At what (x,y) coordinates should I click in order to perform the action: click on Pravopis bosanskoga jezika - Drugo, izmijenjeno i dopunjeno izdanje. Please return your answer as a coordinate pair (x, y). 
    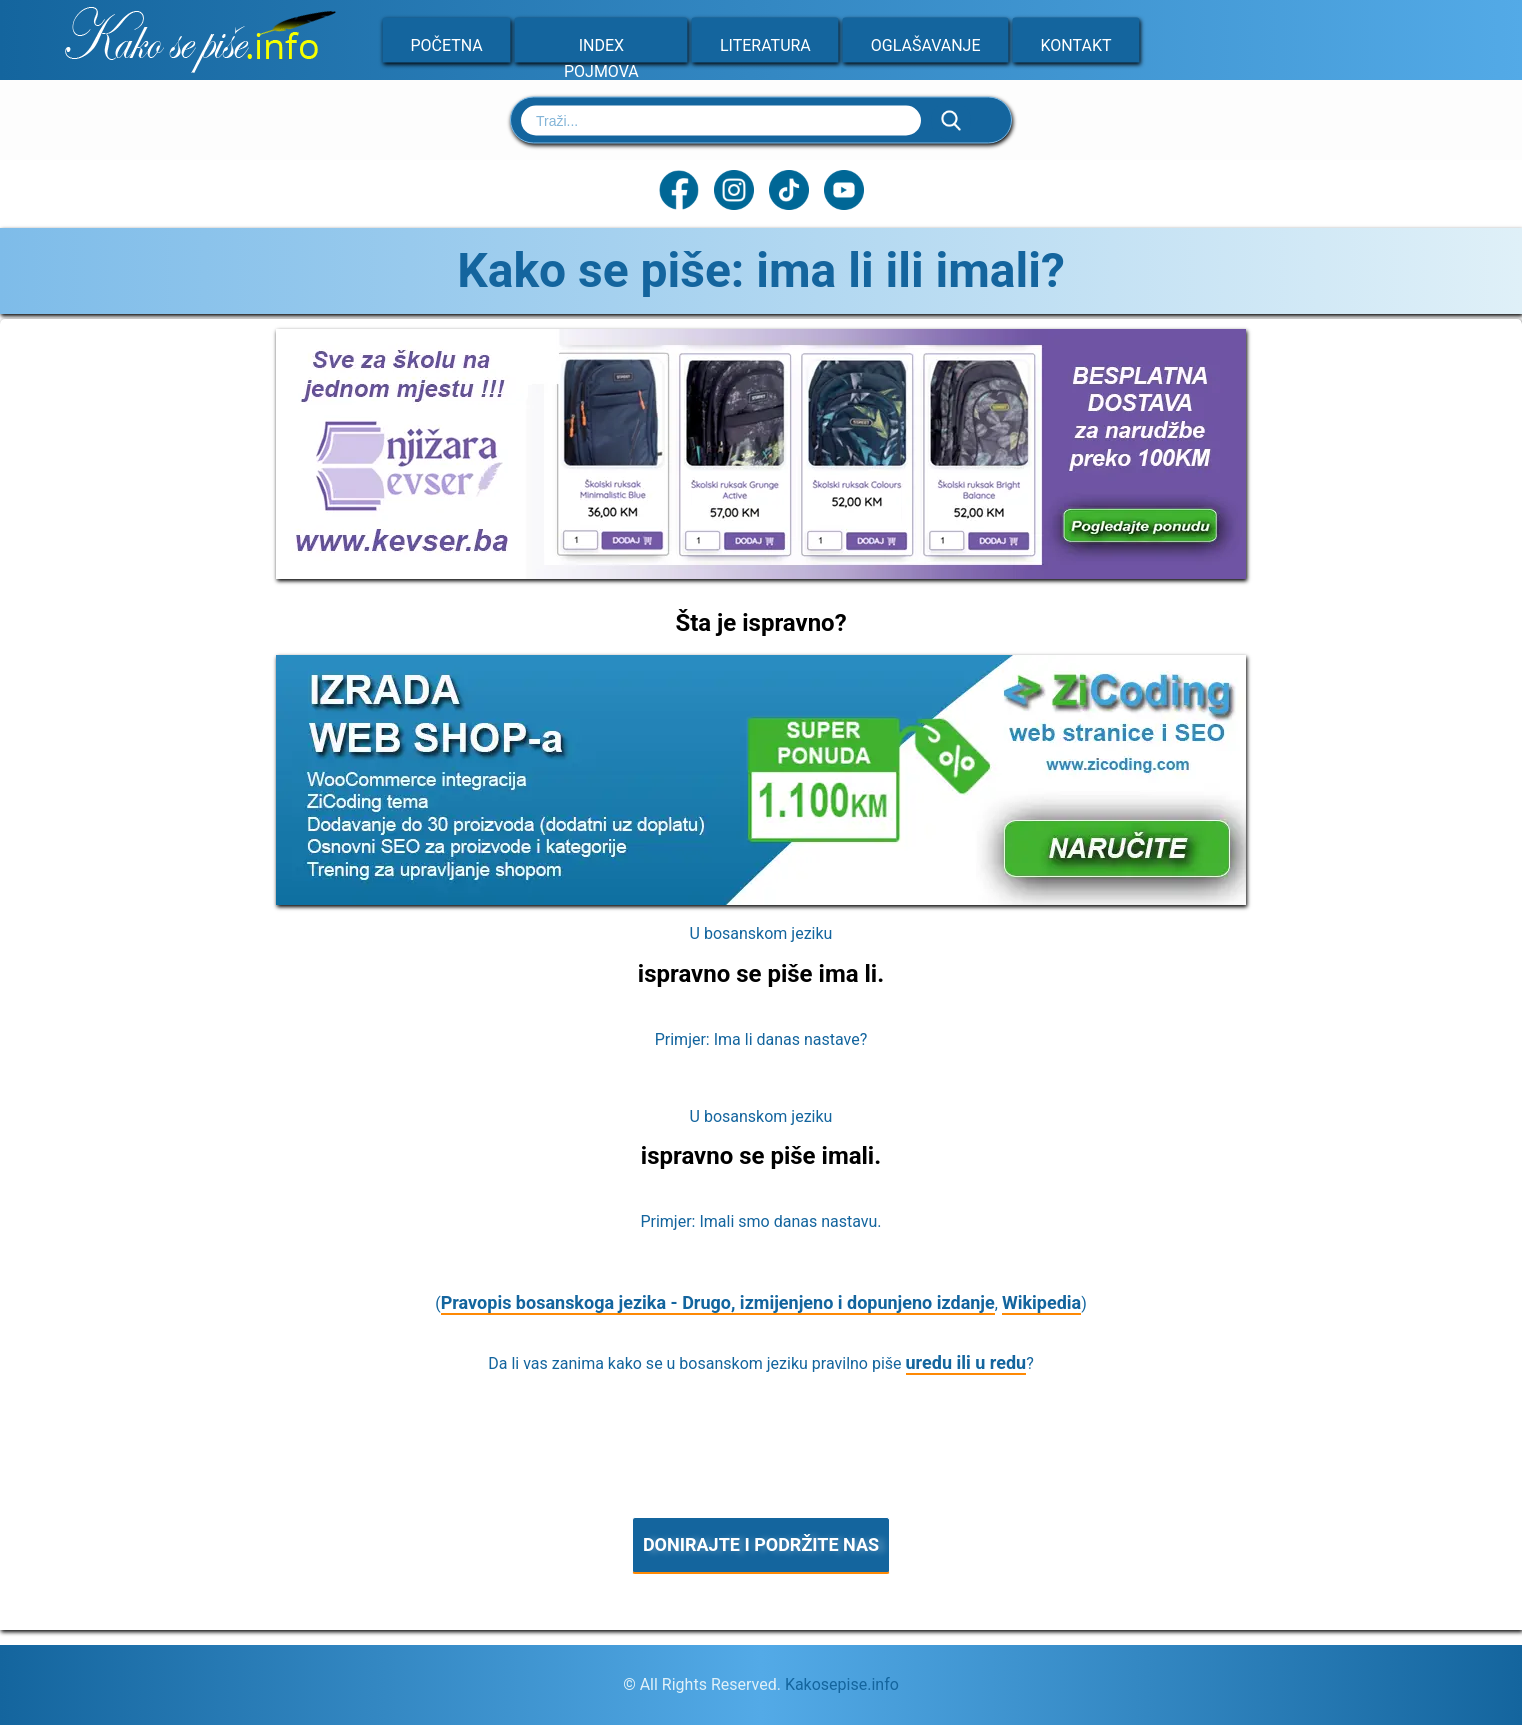
    Looking at the image, I should click on (718, 1302).